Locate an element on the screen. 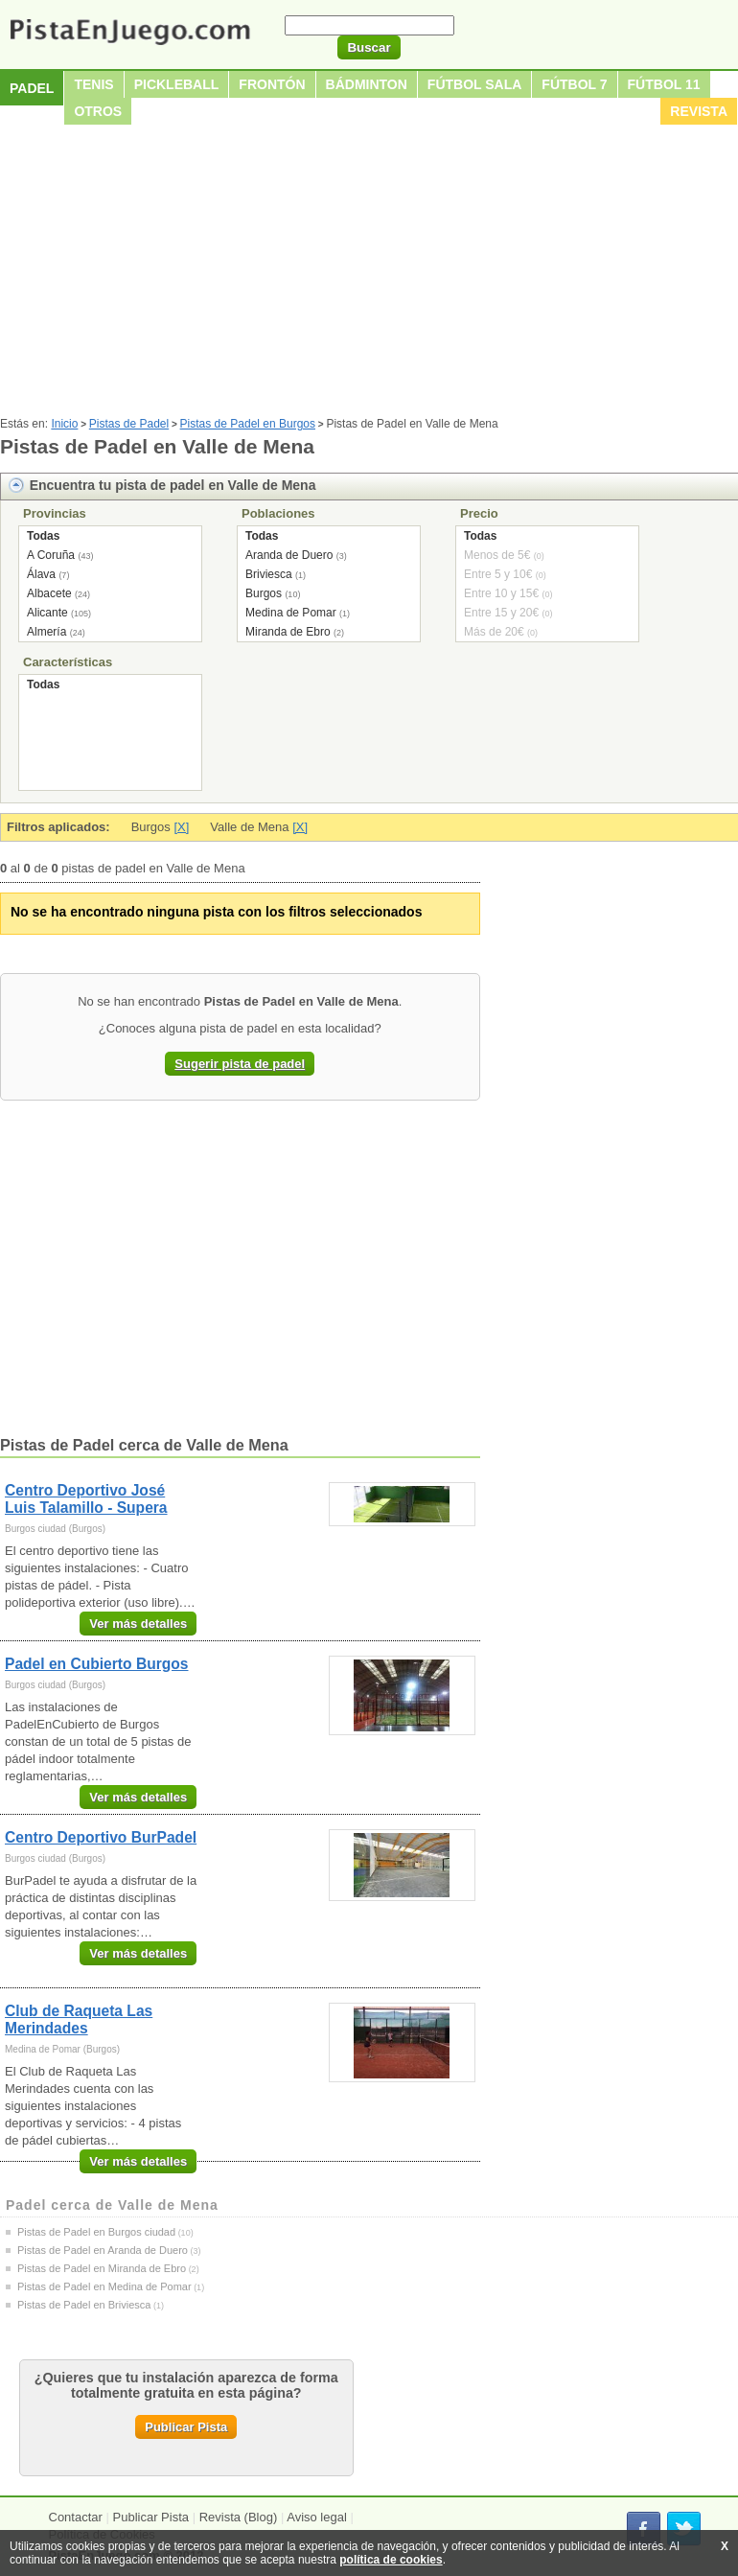 This screenshot has height=2576, width=738. Publicar Pista is located at coordinates (186, 2427).